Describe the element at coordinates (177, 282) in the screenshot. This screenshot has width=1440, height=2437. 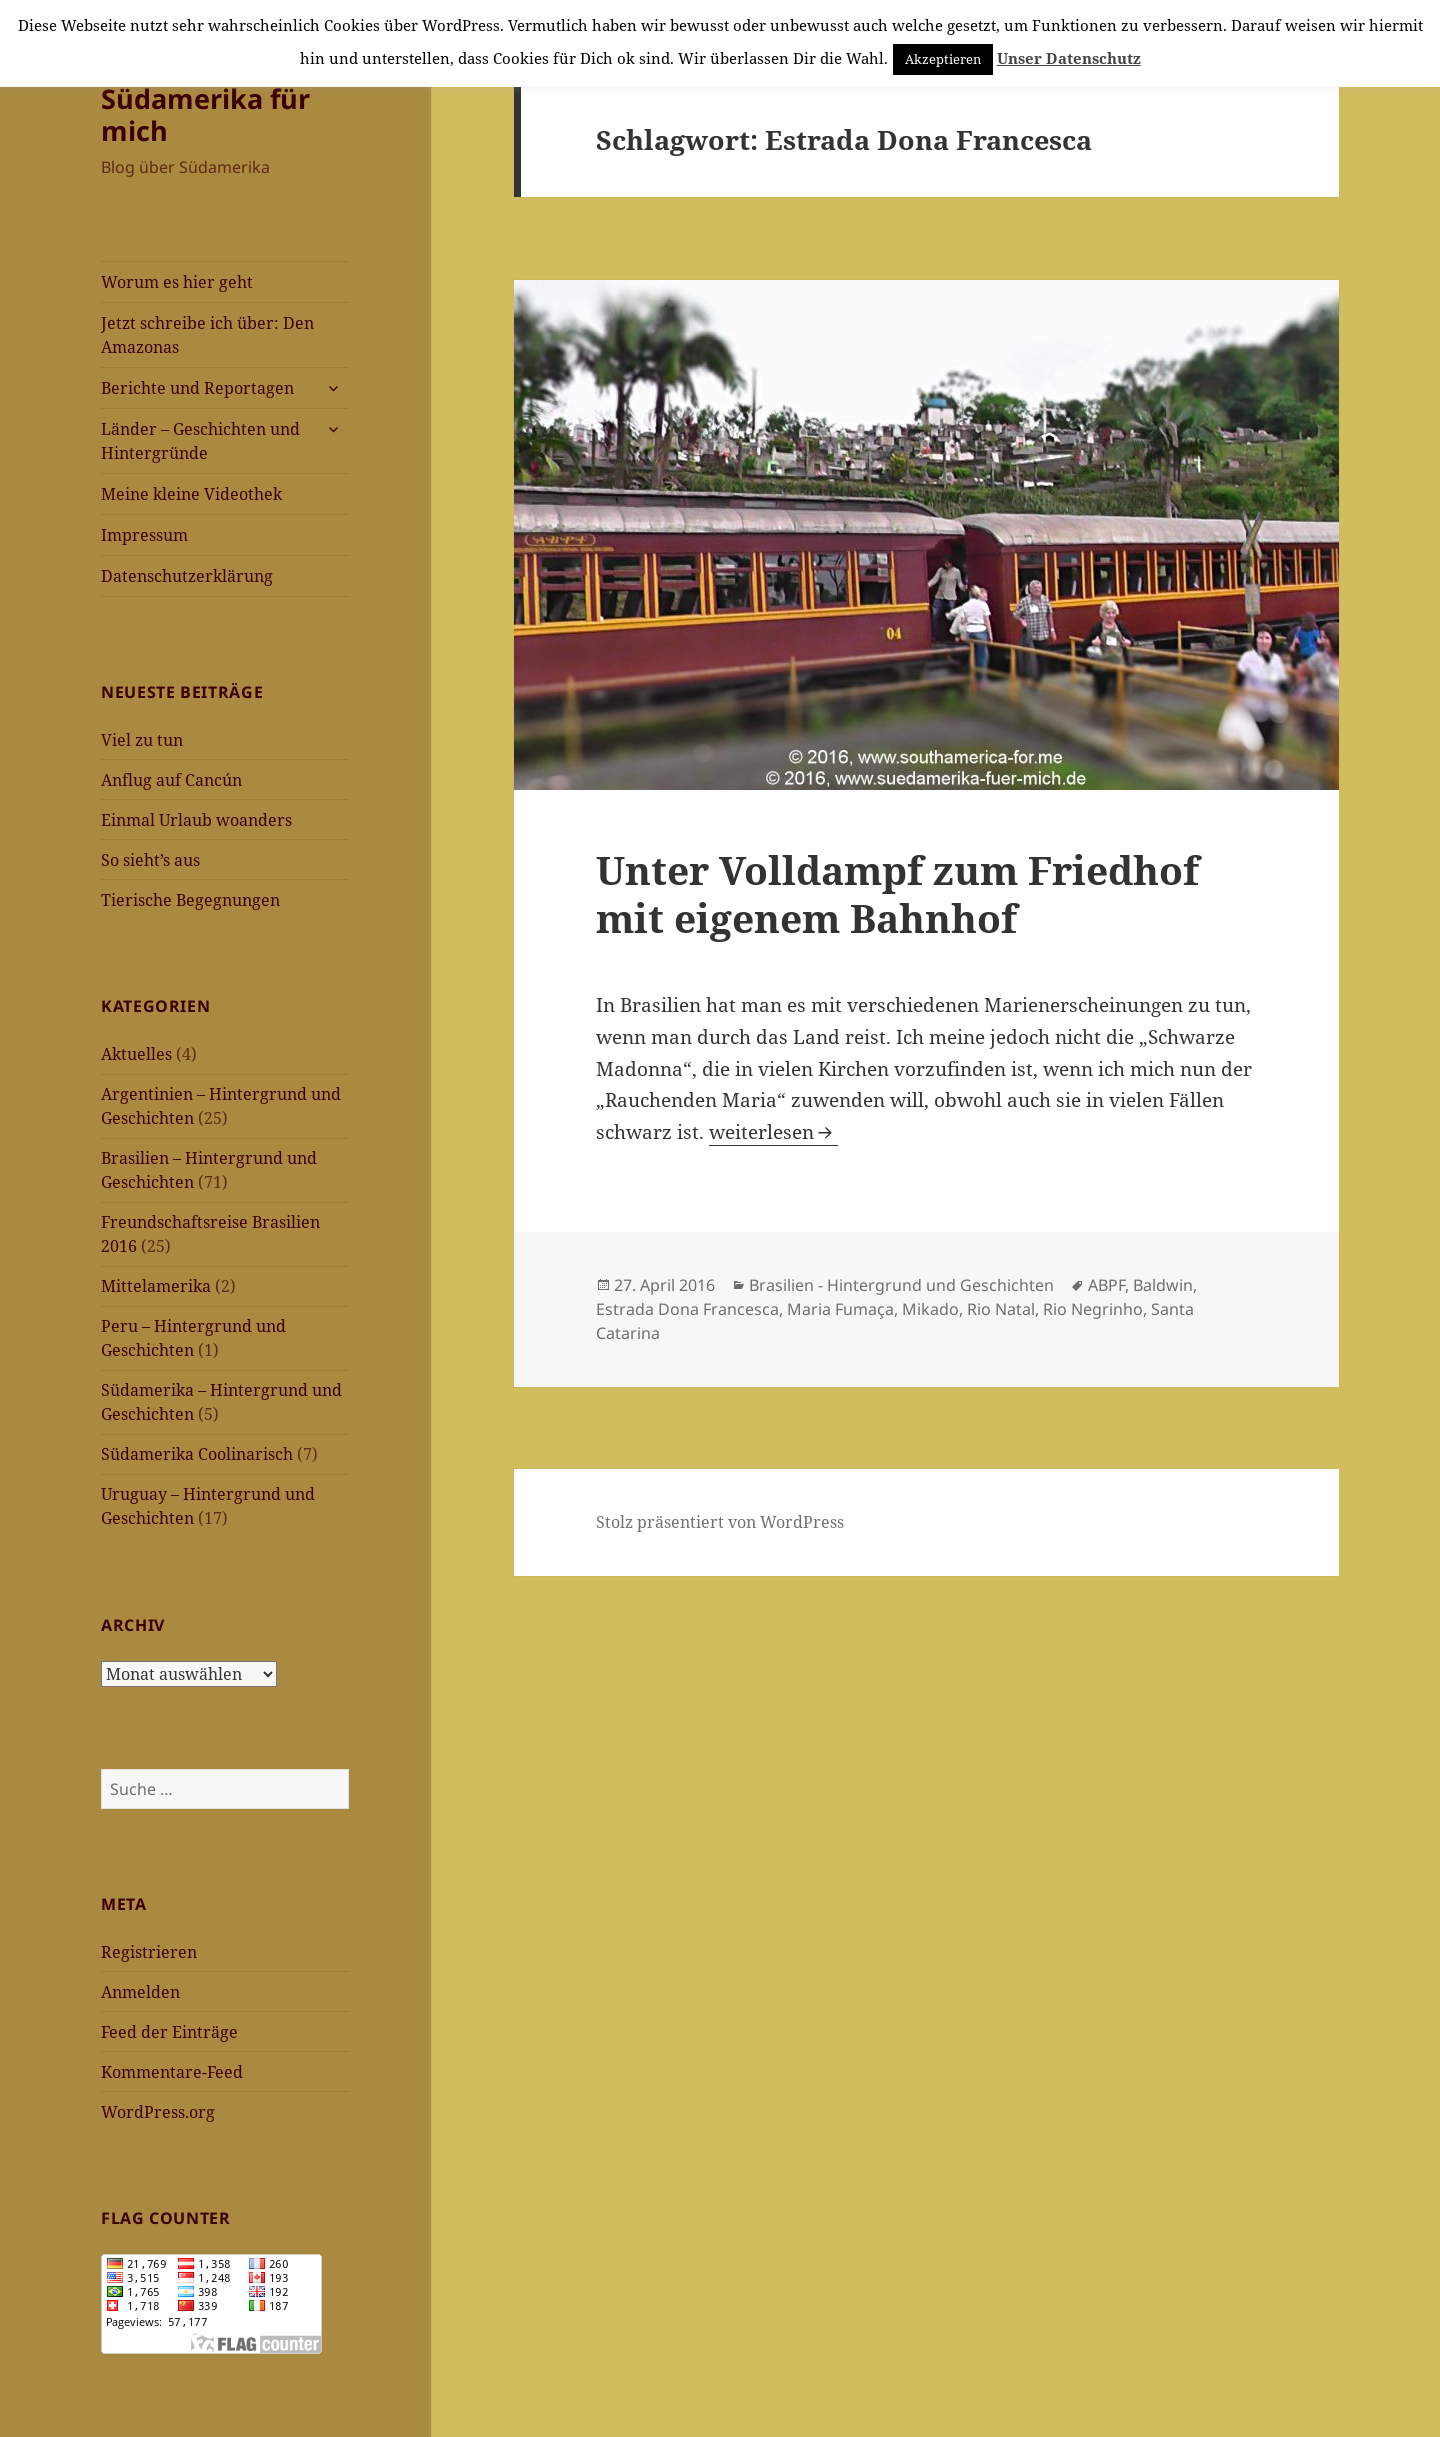
I see `Worum es hier geht` at that location.